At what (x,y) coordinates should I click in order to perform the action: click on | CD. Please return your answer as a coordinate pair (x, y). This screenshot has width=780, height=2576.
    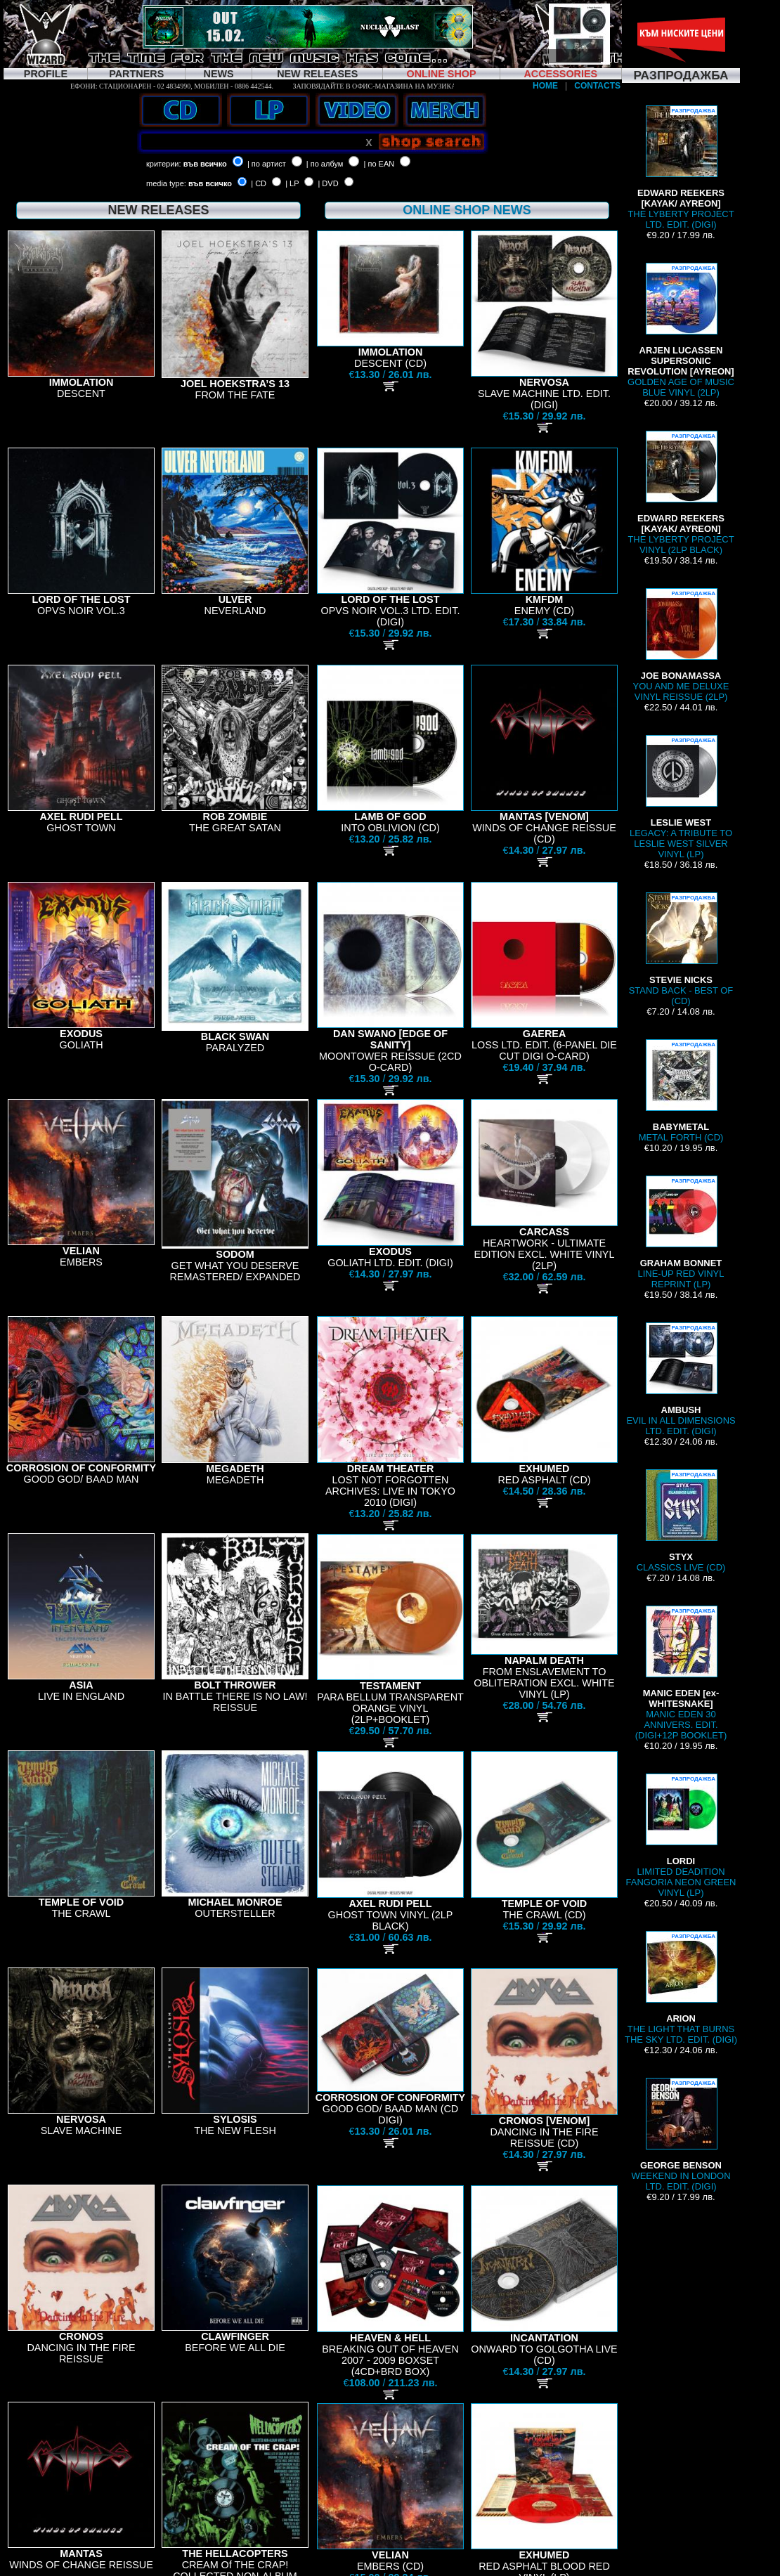
    Looking at the image, I should click on (258, 183).